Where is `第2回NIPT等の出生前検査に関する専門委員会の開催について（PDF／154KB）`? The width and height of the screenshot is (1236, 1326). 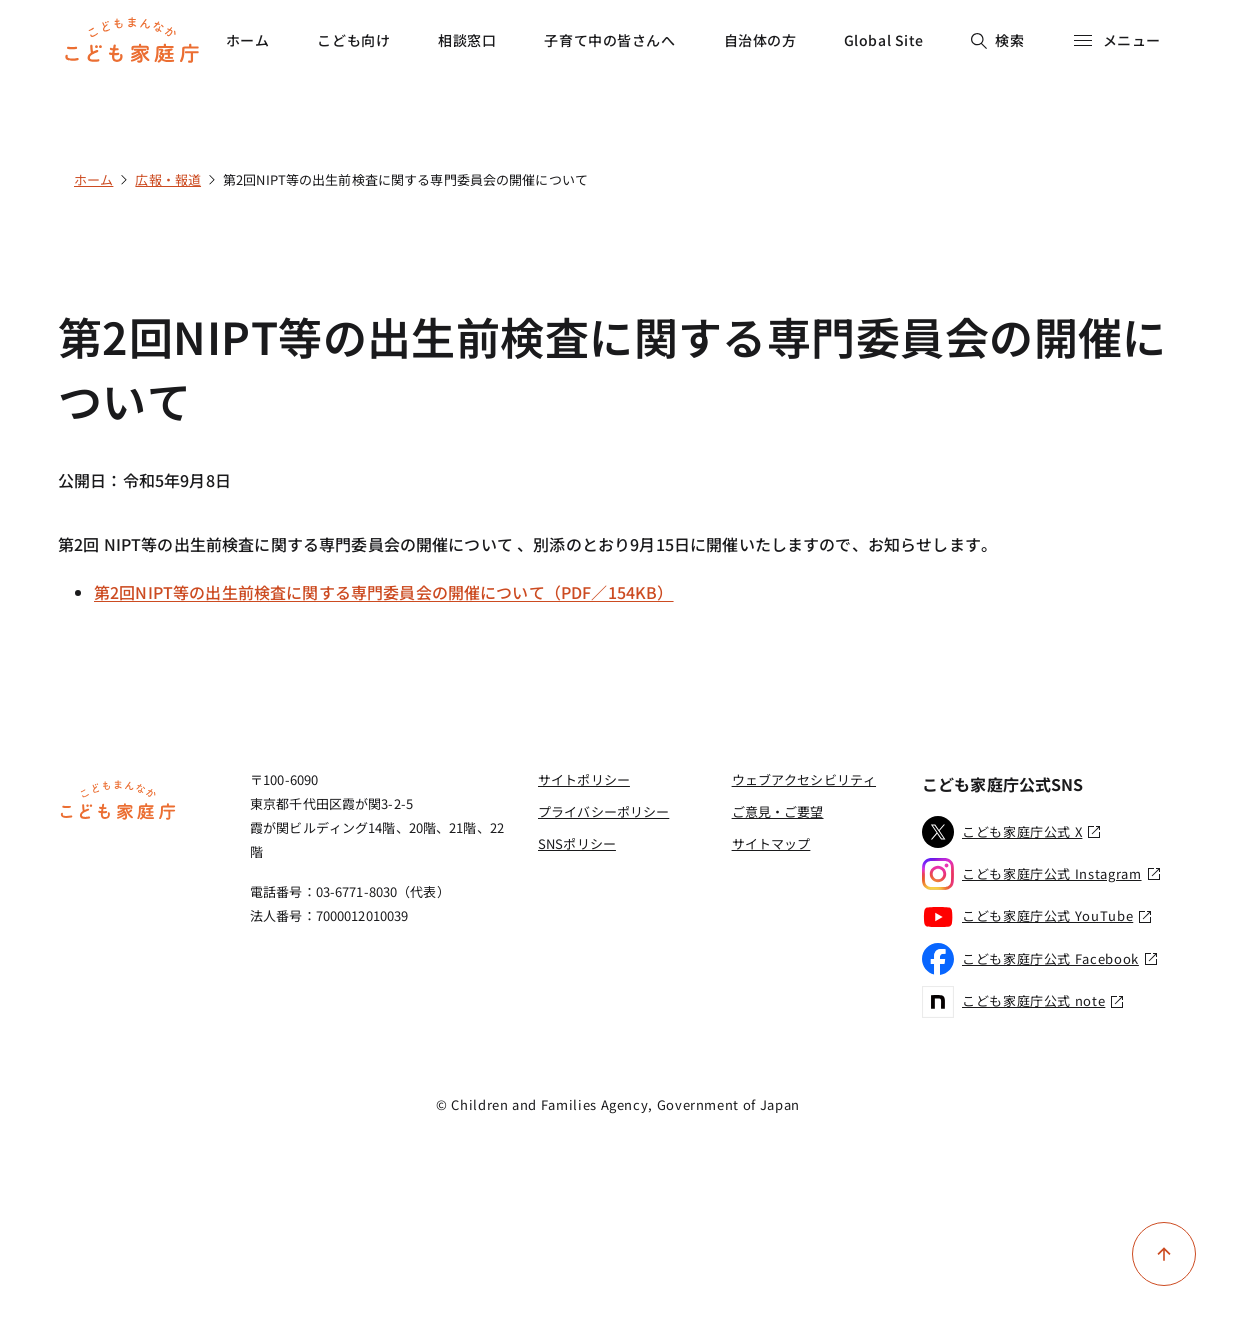 第2回NIPT等の出生前検査に関する専門委員会の開催について（PDF／154KB） is located at coordinates (384, 592).